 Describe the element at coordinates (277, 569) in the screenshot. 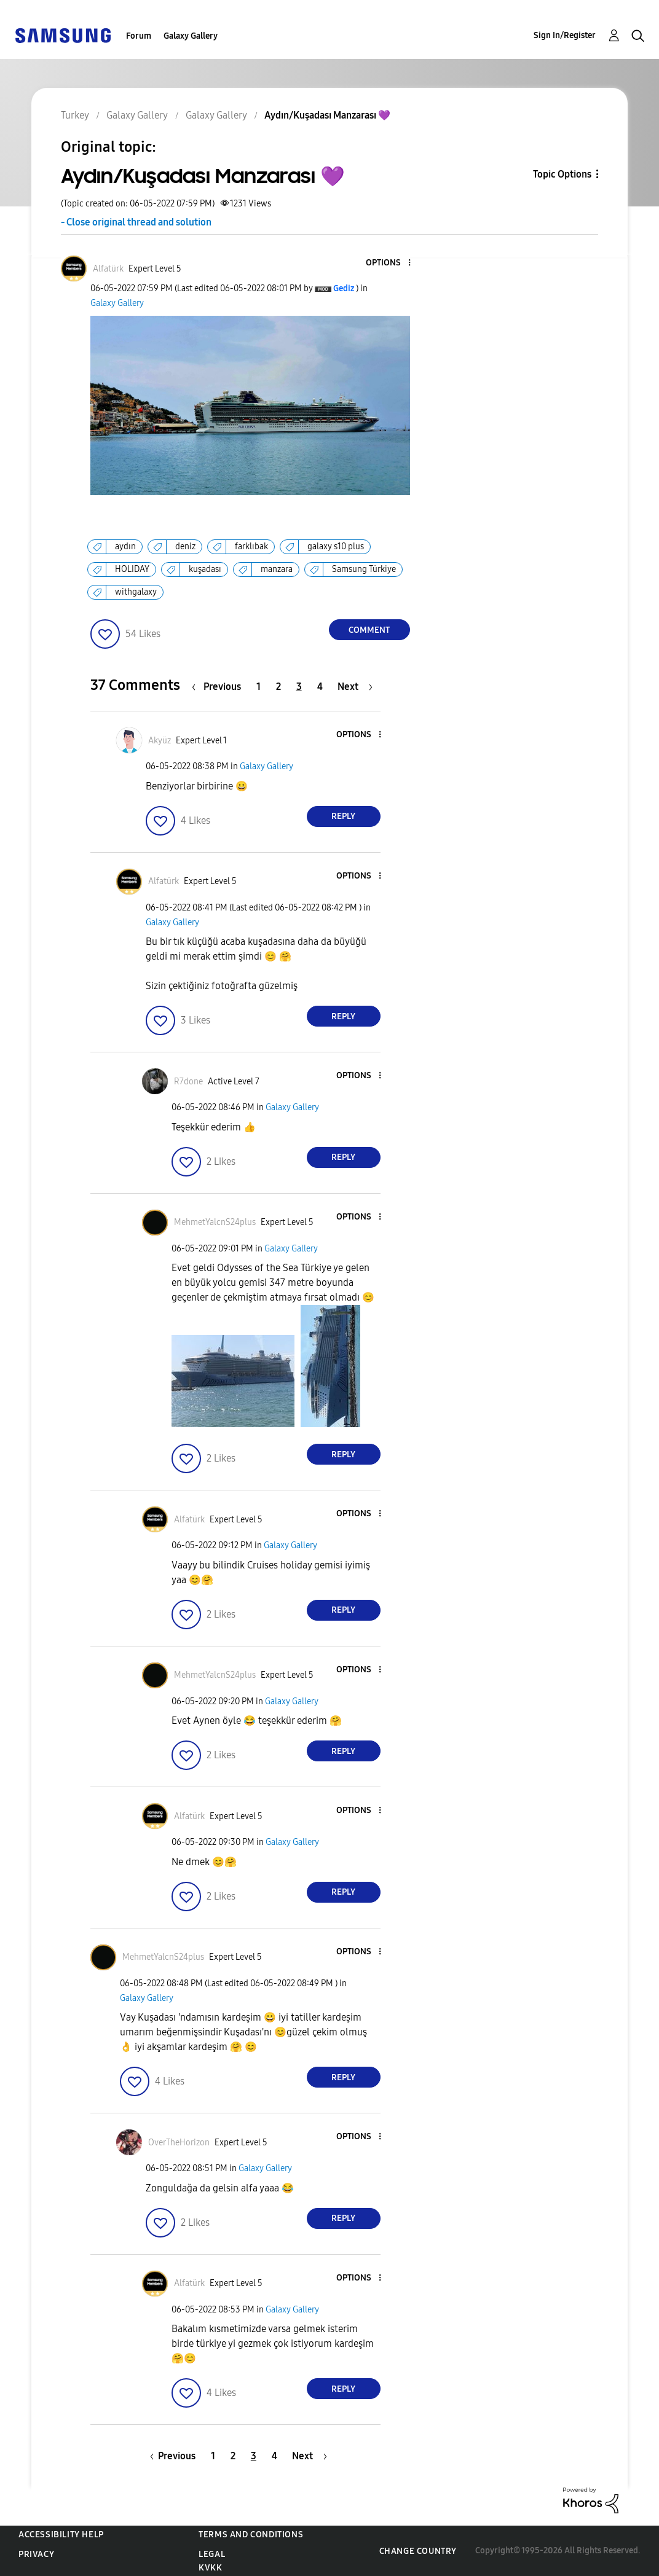

I see `manzara` at that location.